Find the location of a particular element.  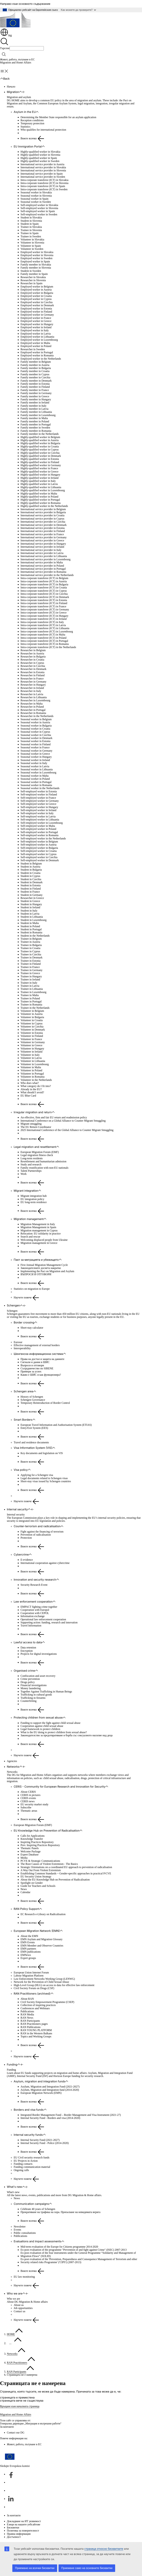

Highly-qualified worker in Poland is located at coordinates (39, 496).